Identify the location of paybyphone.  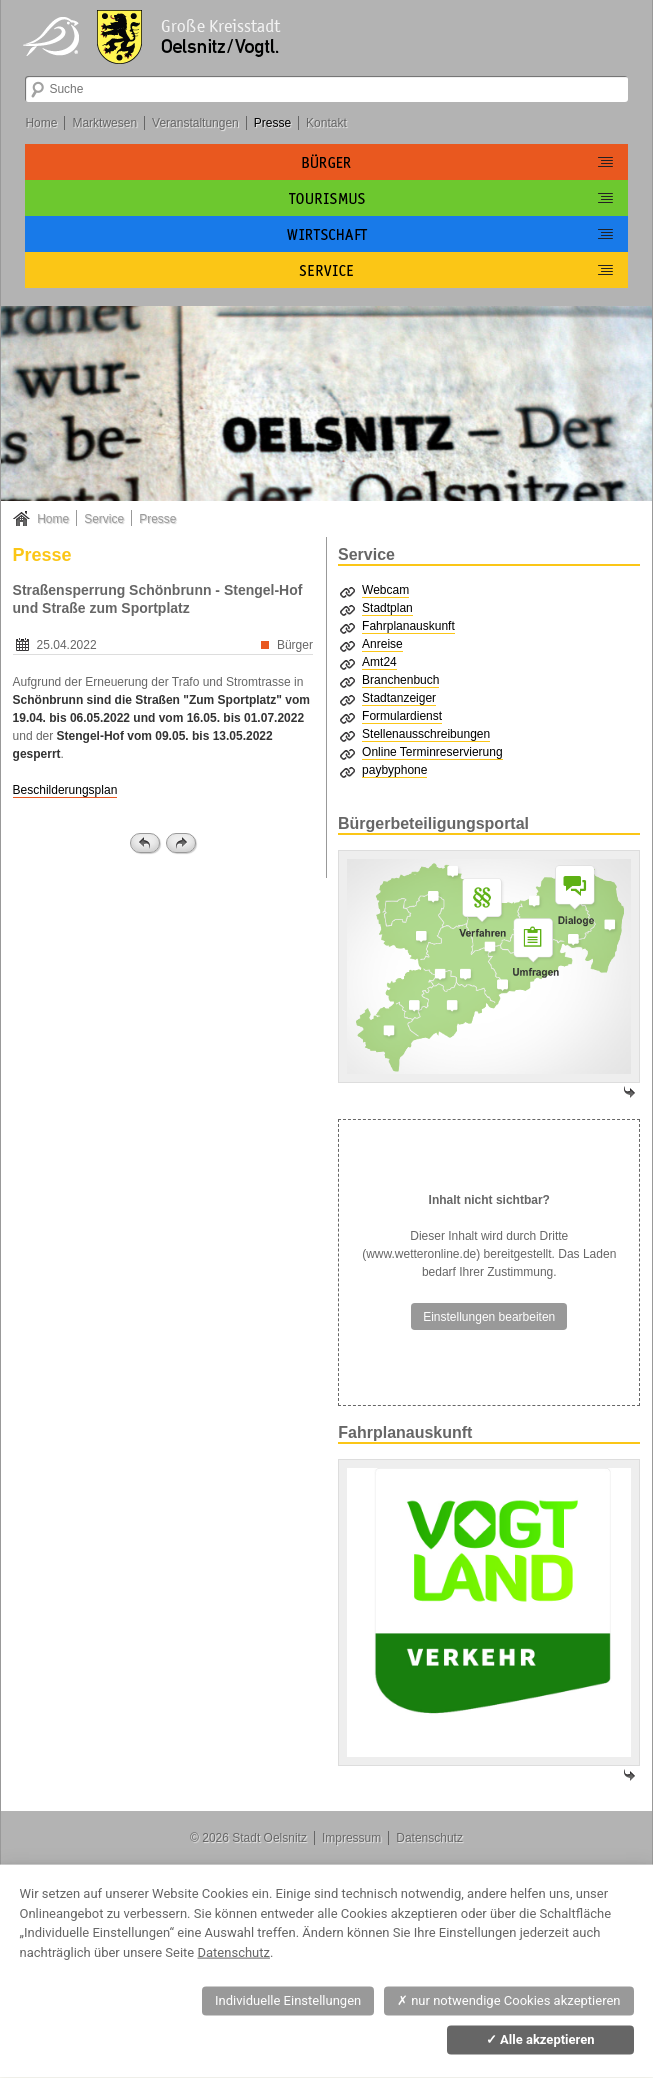
(394, 770).